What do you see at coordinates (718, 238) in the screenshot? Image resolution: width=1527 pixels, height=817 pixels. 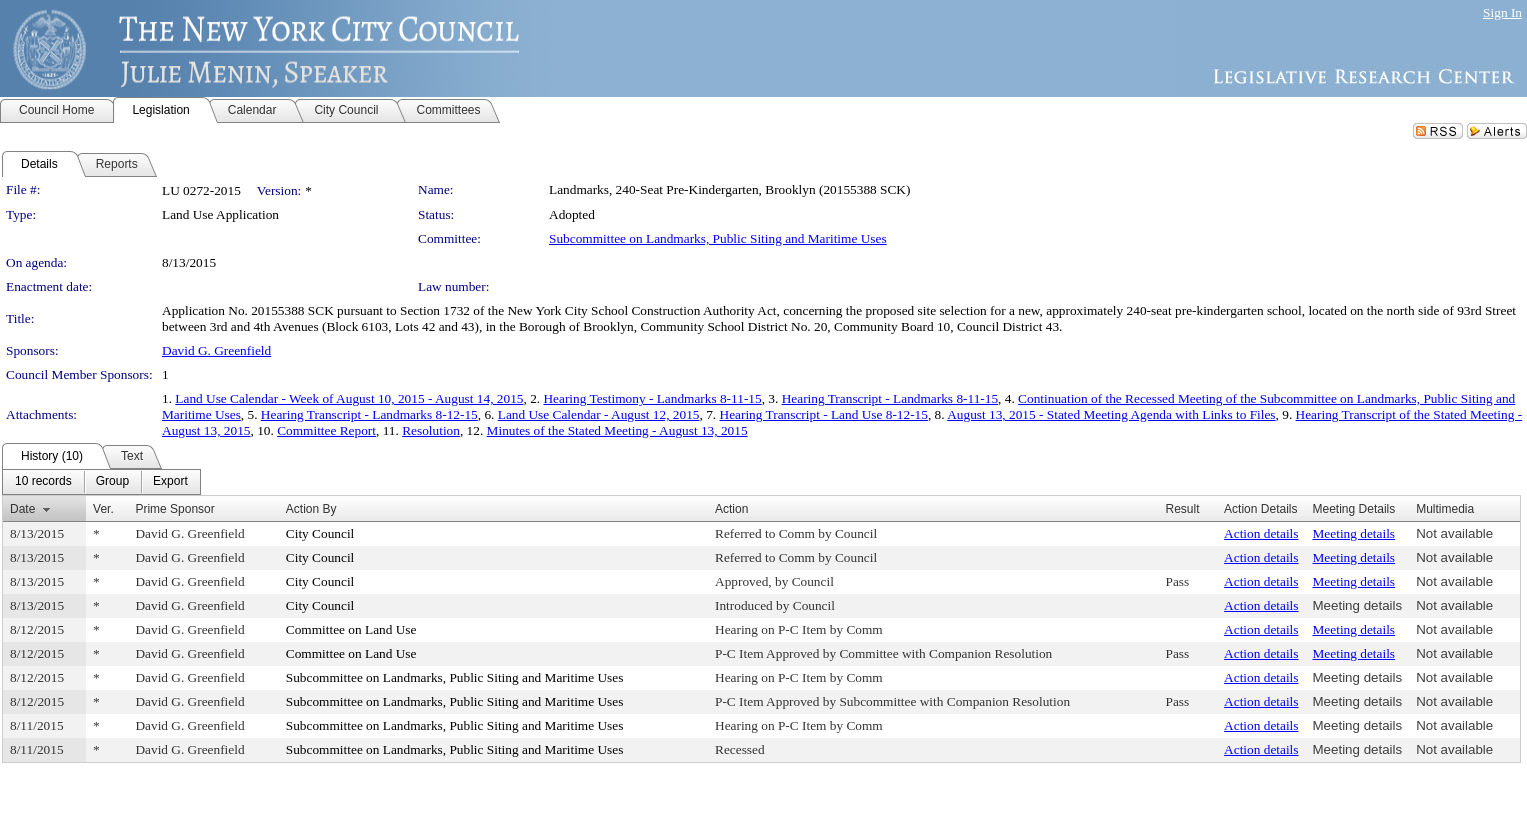 I see `Subcommittee on Landmarks, Public Siting and Maritime Uses` at bounding box center [718, 238].